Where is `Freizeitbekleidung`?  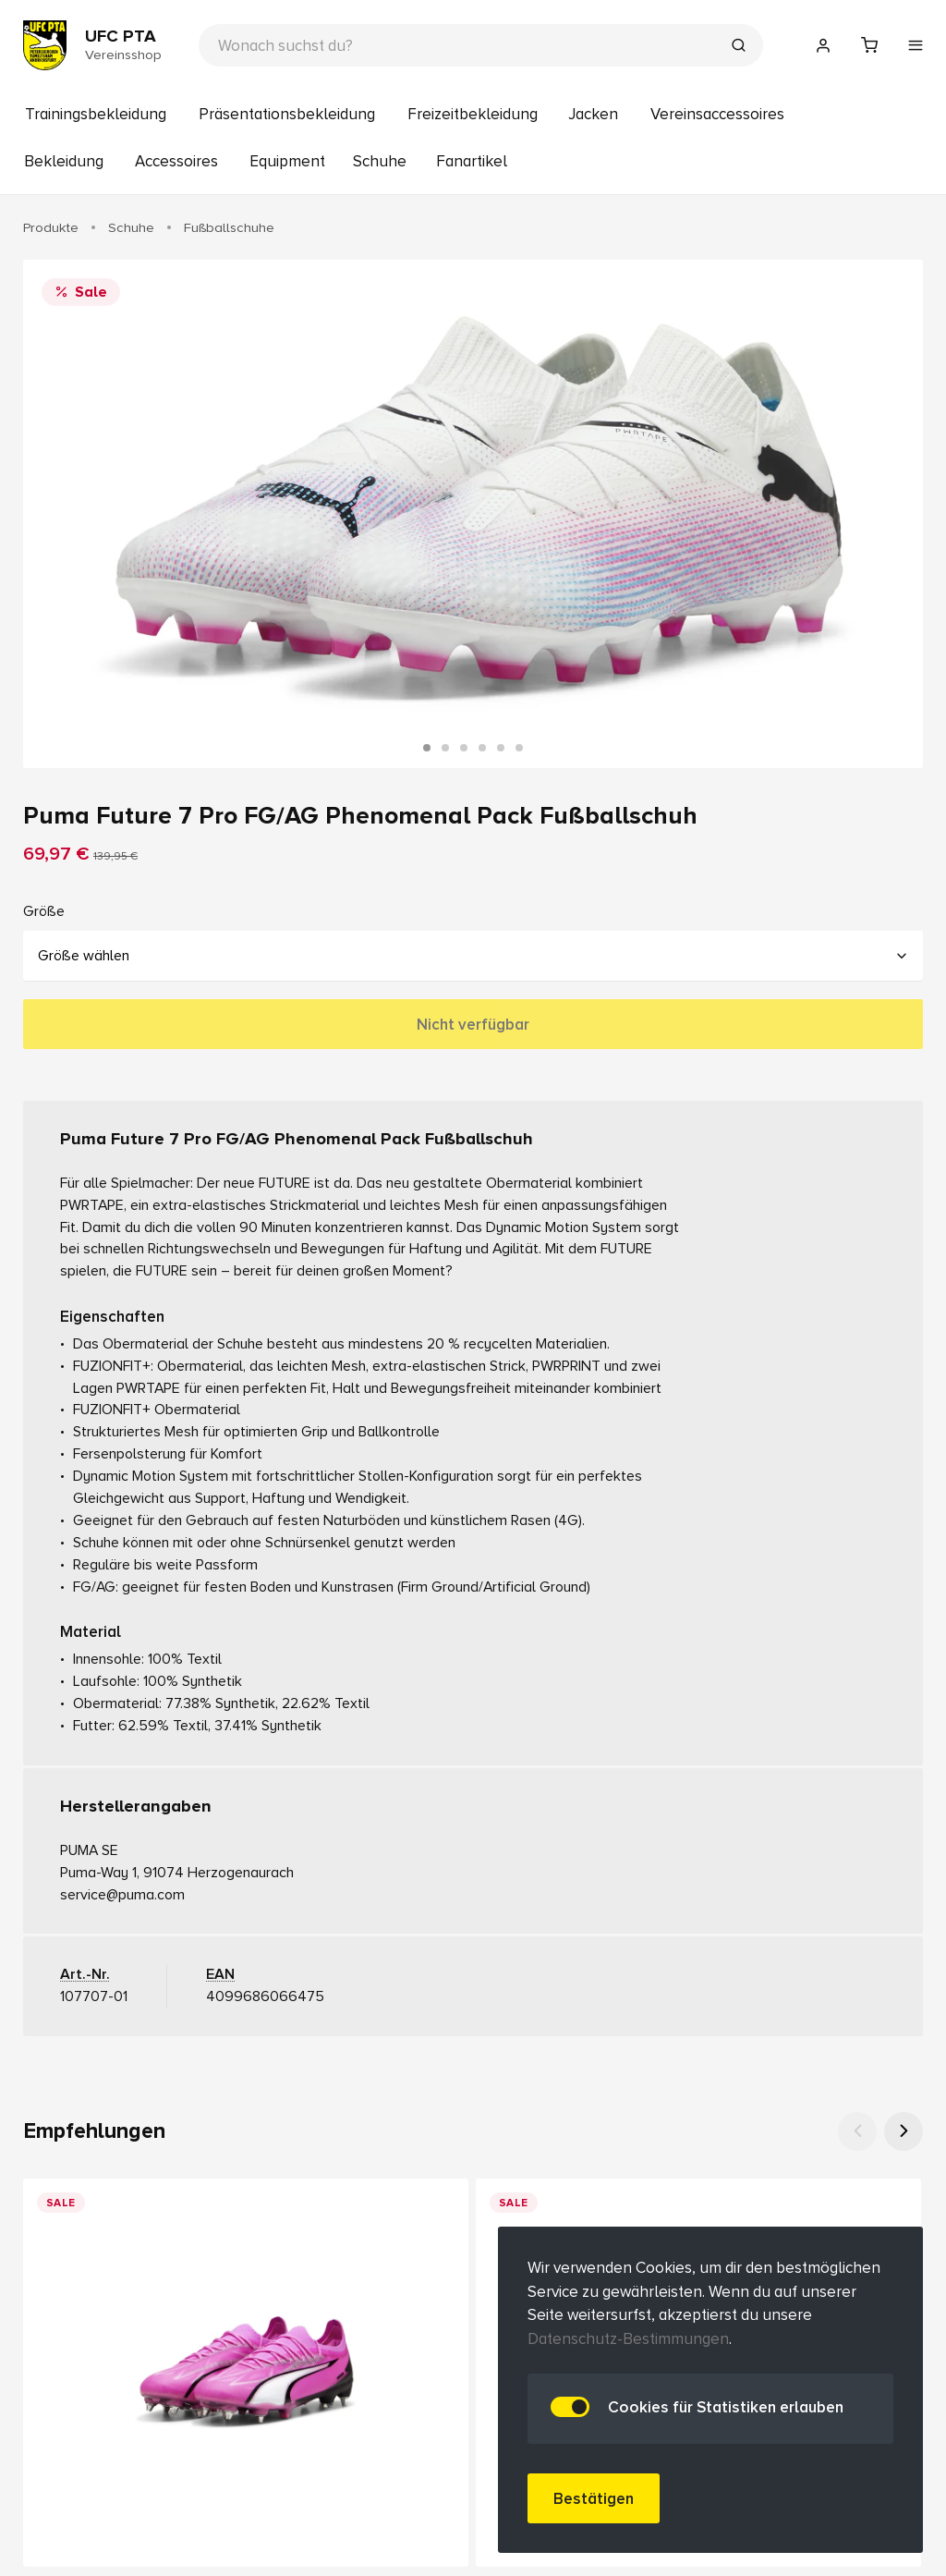 Freizeitbekleidung is located at coordinates (472, 114).